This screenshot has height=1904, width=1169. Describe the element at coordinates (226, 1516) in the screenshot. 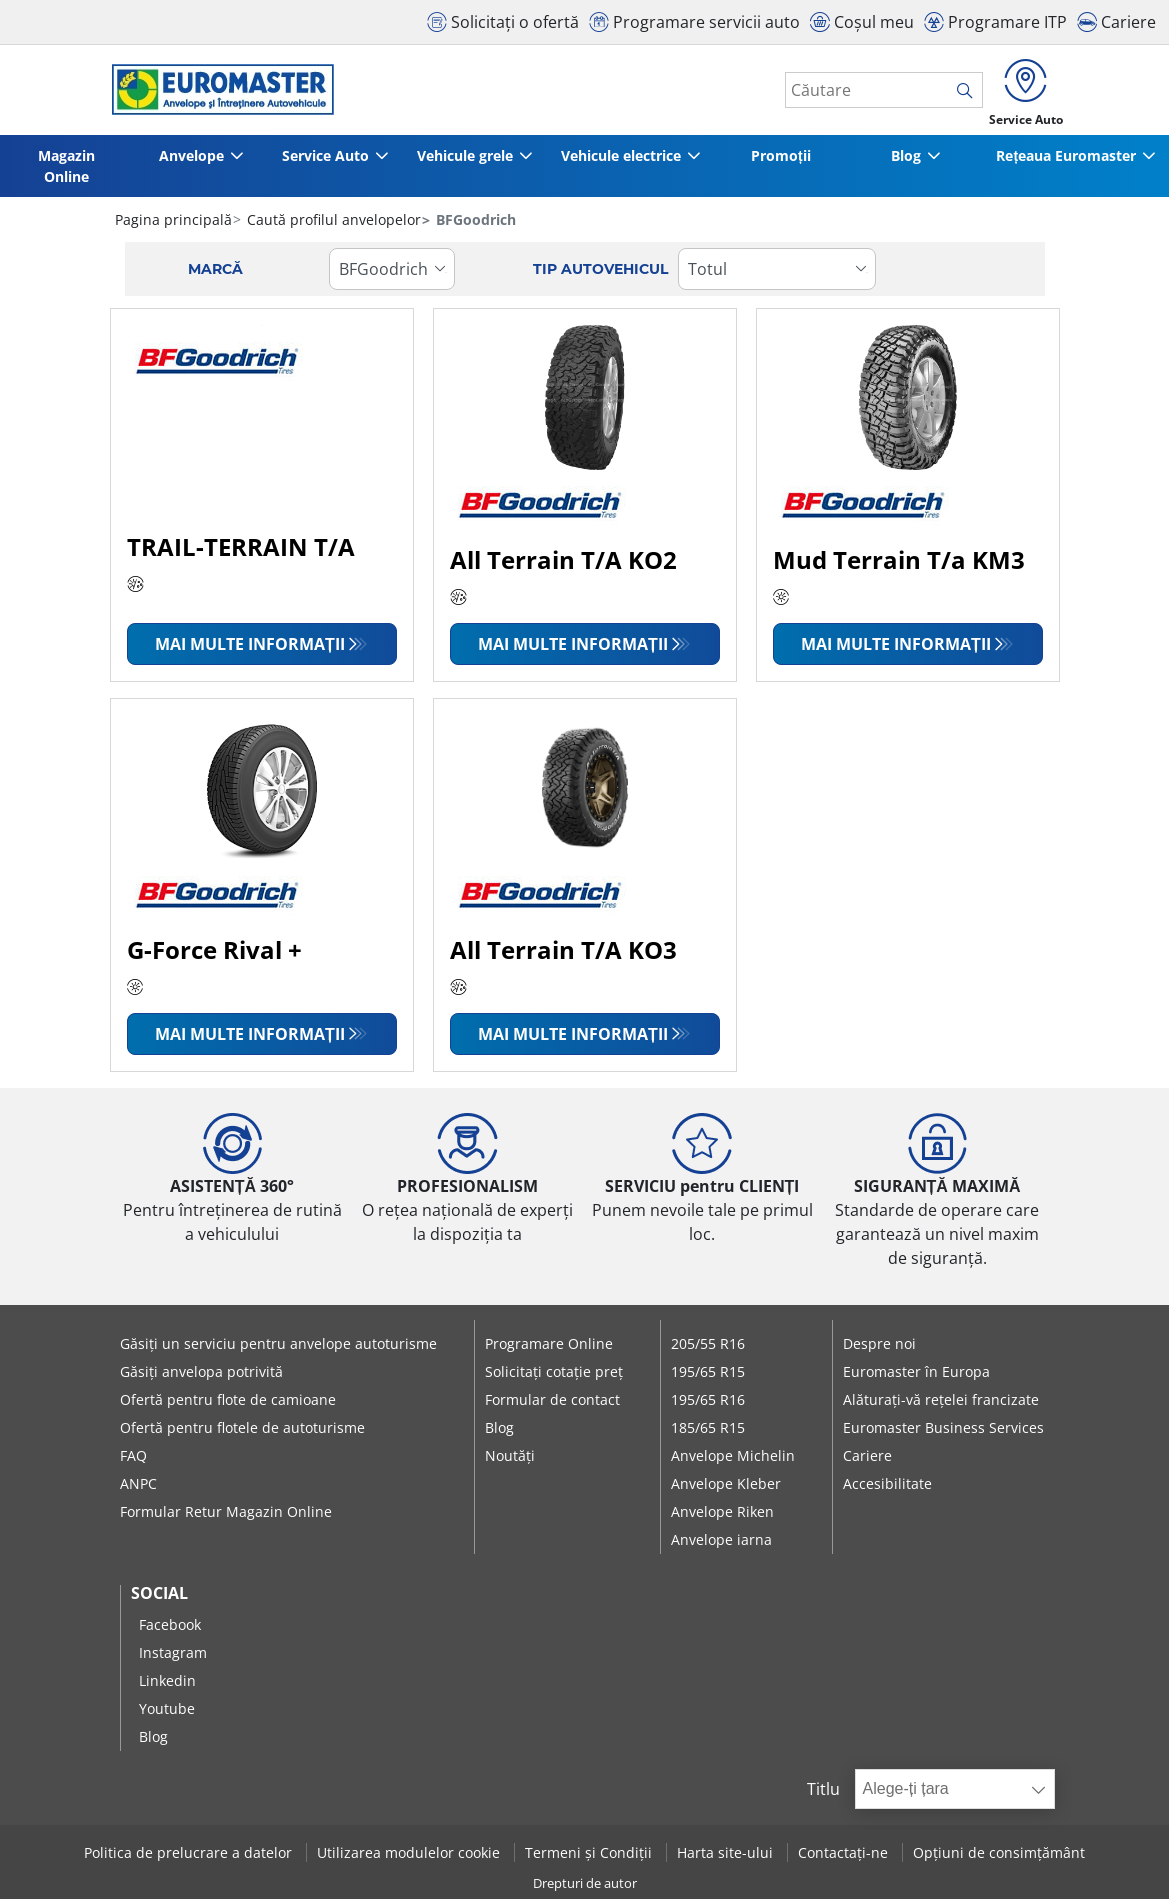

I see `Formular Retur Magazin Online` at that location.